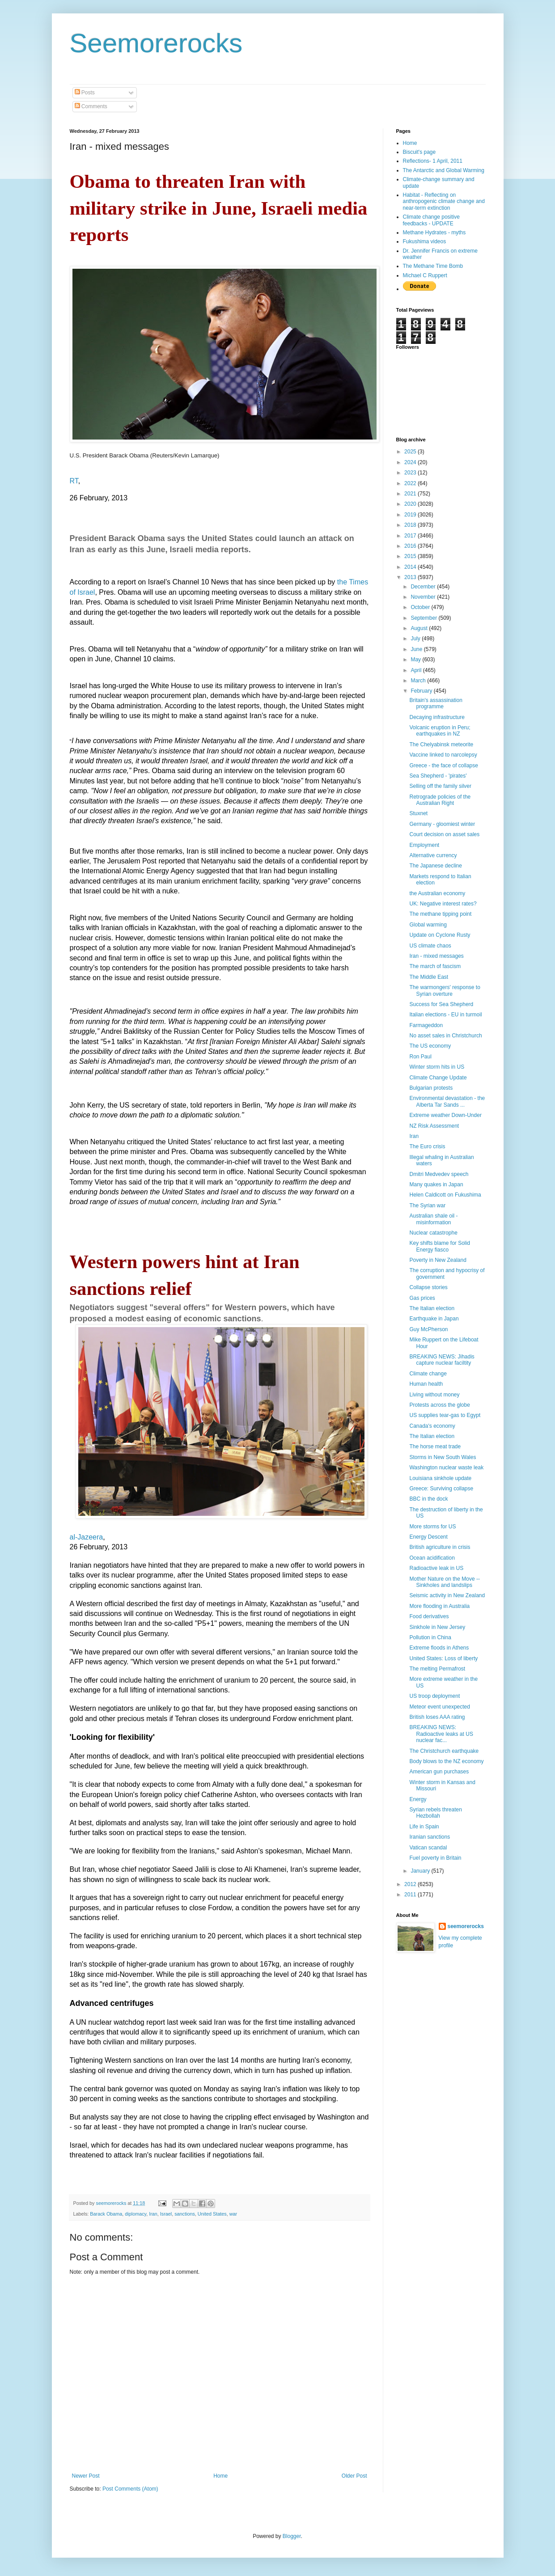  Describe the element at coordinates (428, 977) in the screenshot. I see `The Middle East` at that location.